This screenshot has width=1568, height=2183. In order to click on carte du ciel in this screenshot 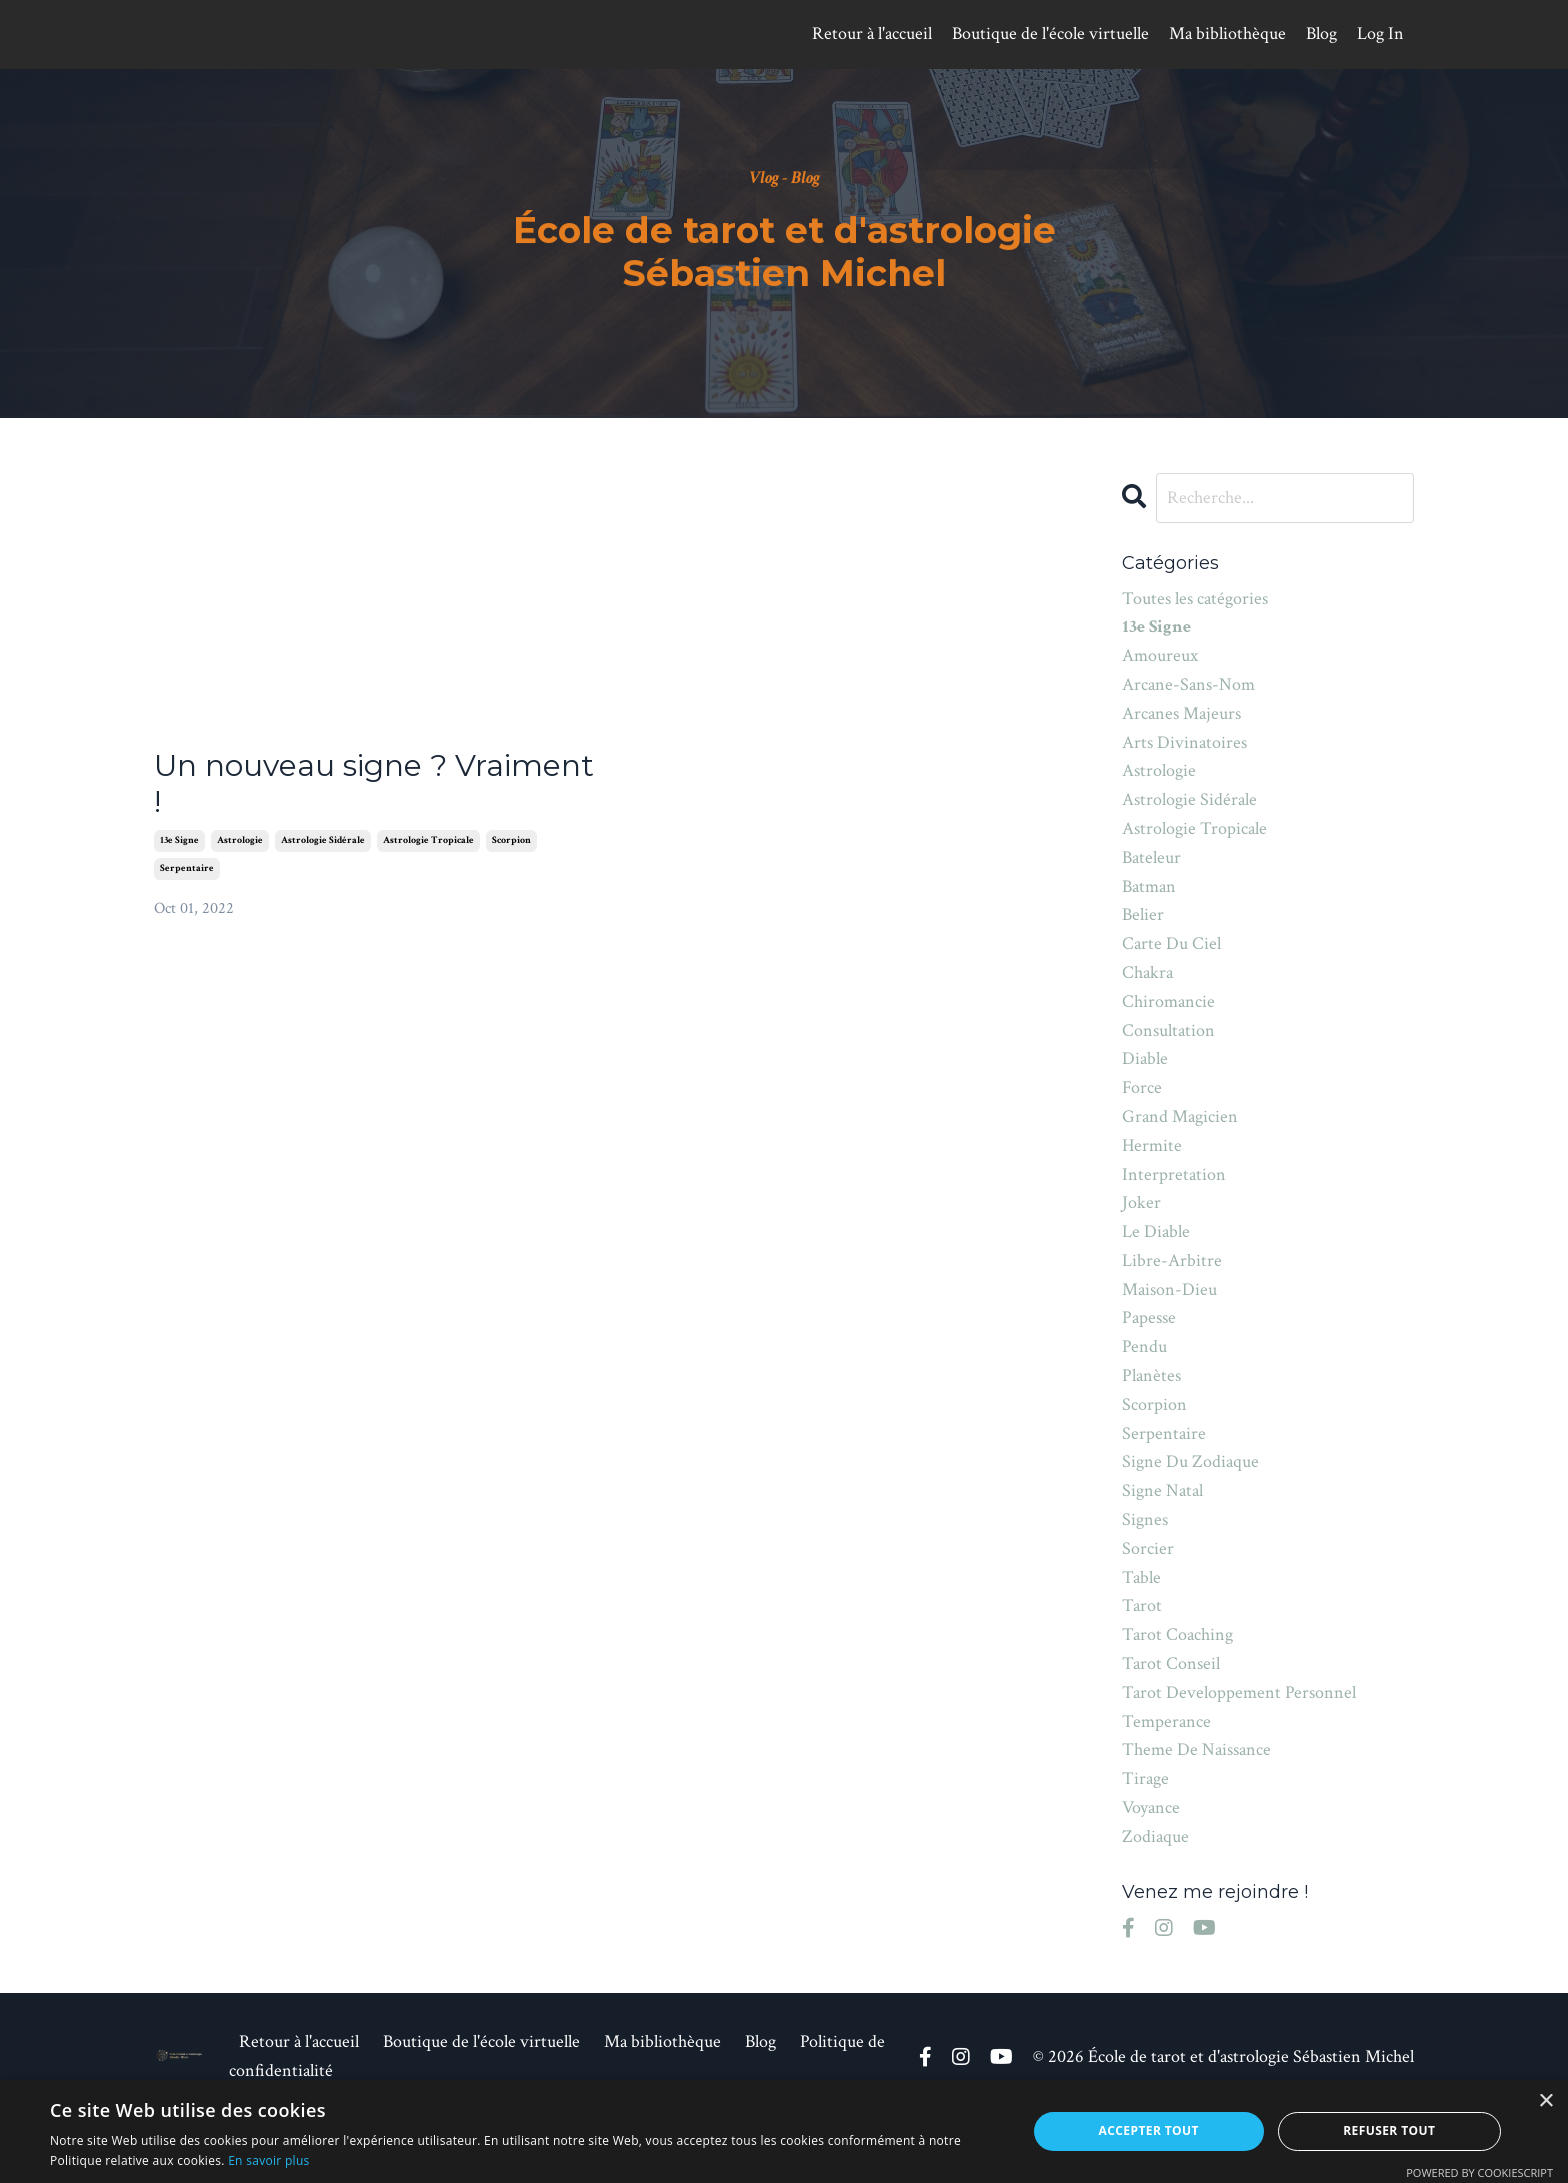, I will do `click(1171, 943)`.